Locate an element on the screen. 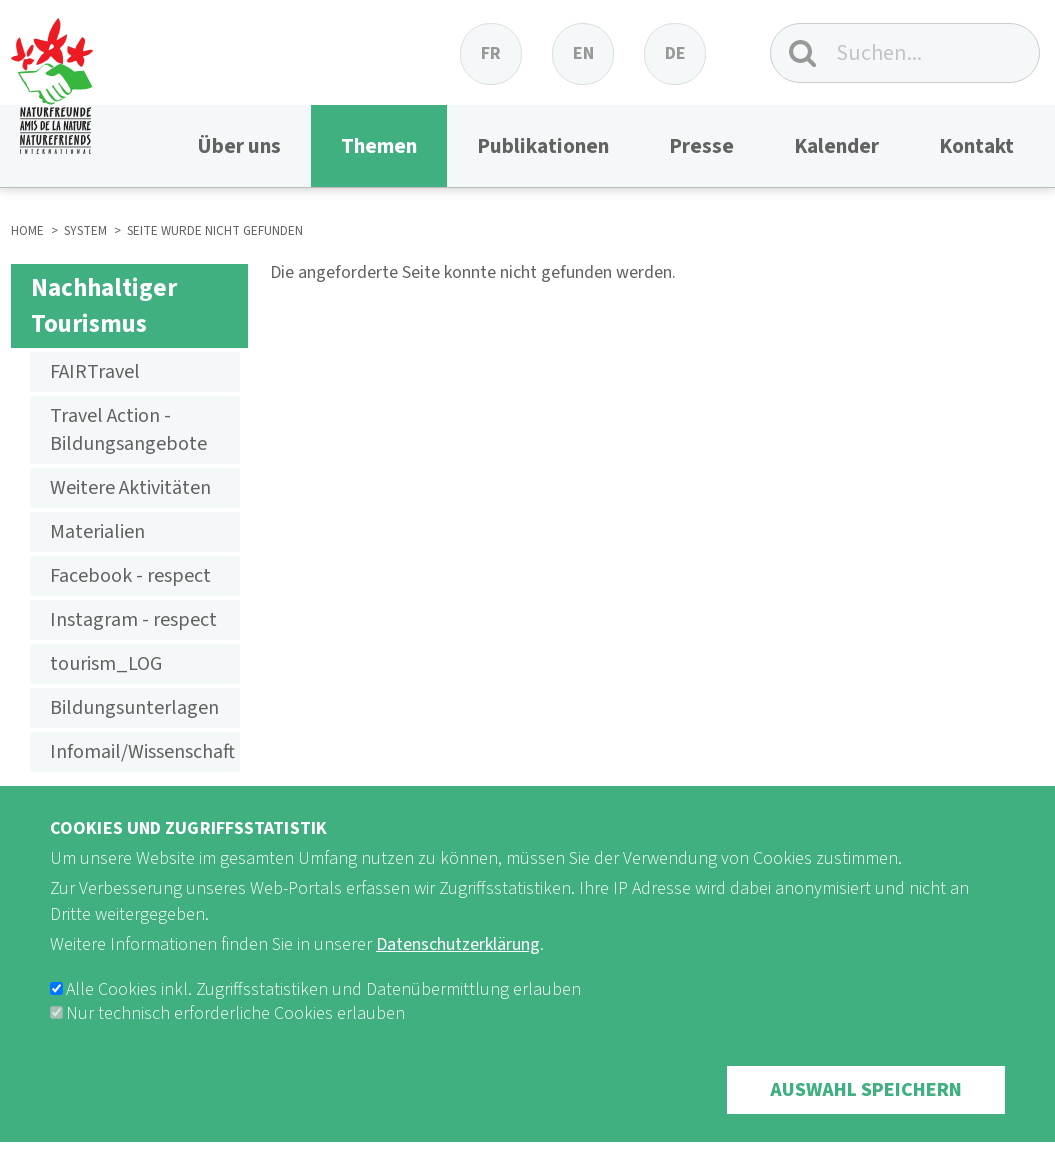  Kalender is located at coordinates (836, 146).